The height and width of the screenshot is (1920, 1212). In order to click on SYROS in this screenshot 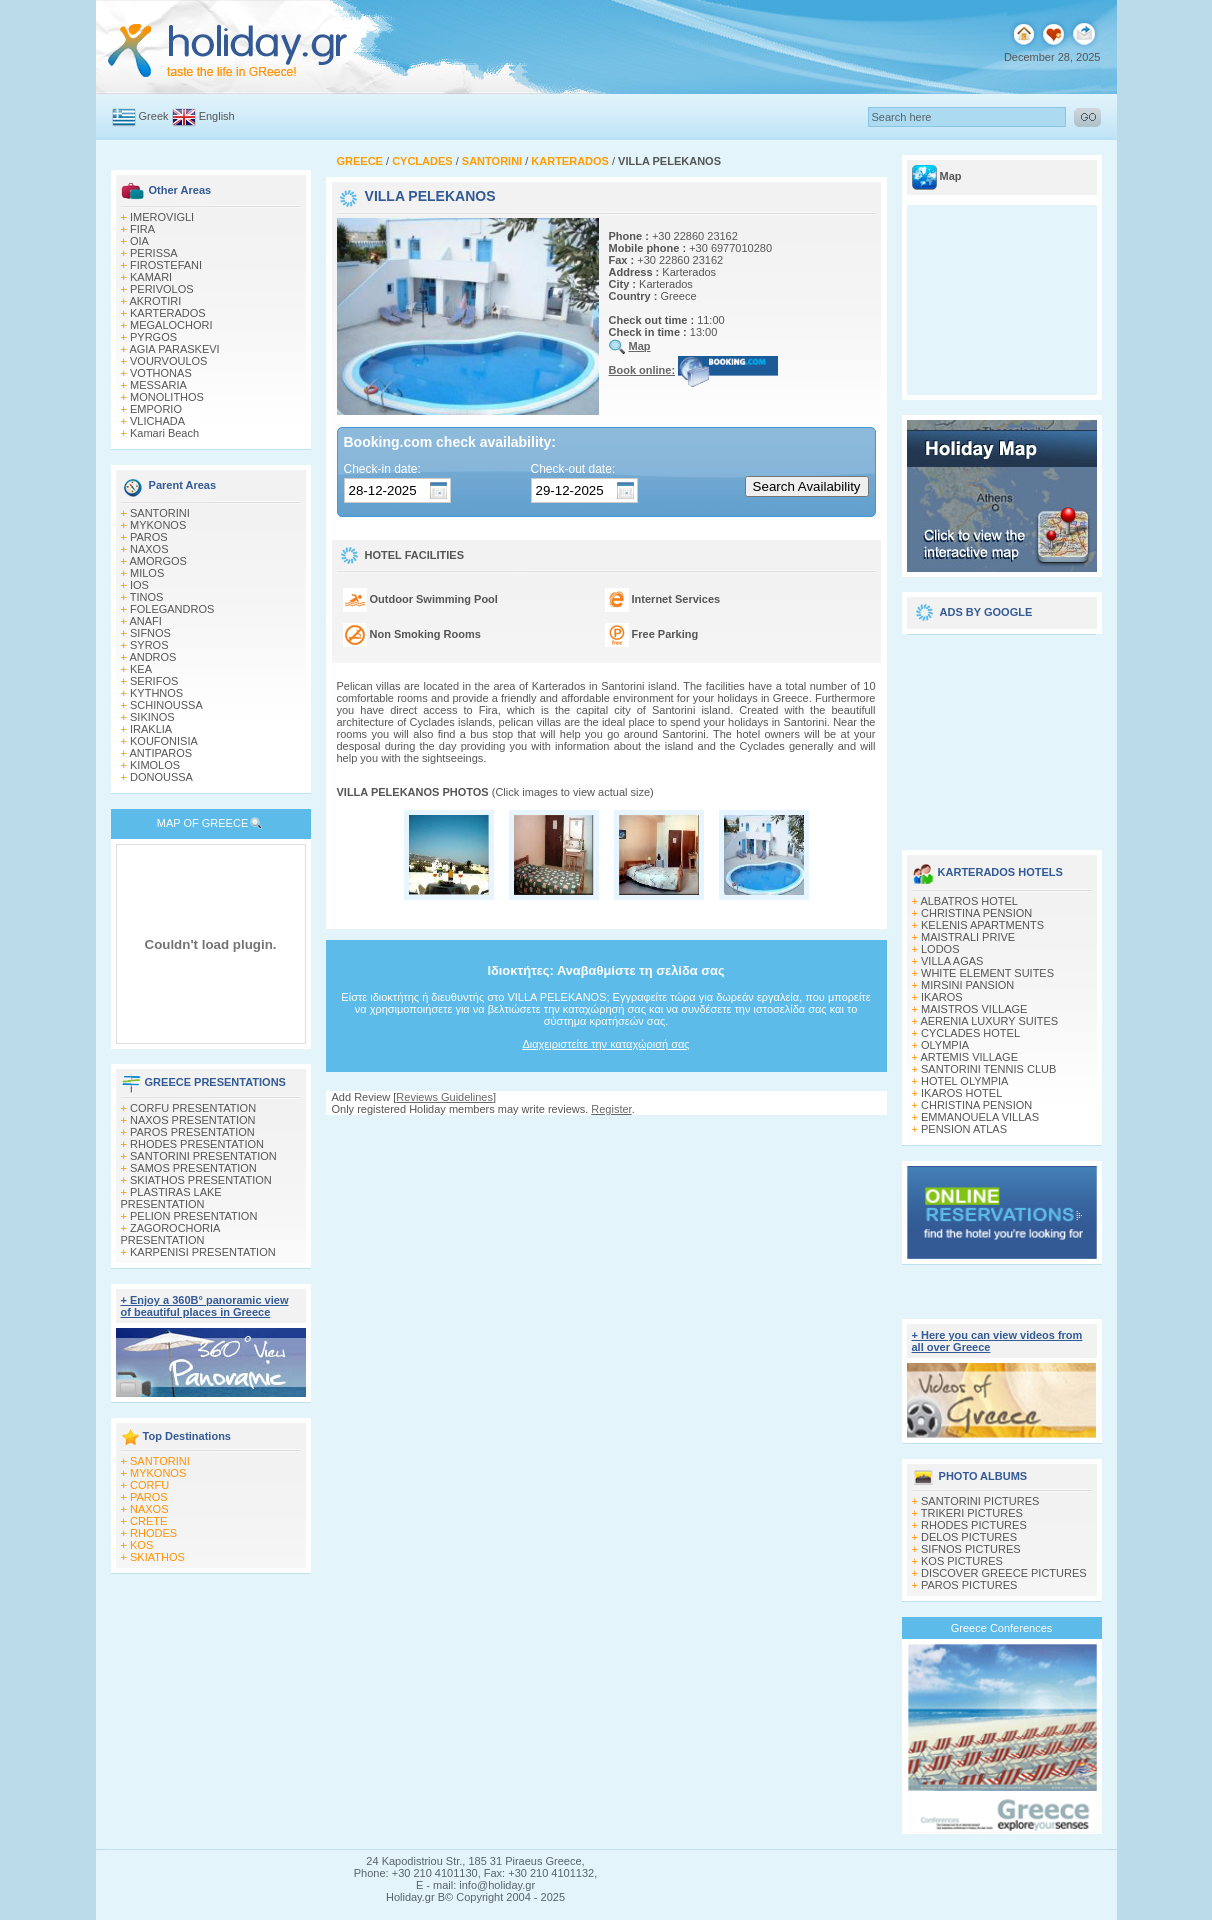, I will do `click(149, 645)`.